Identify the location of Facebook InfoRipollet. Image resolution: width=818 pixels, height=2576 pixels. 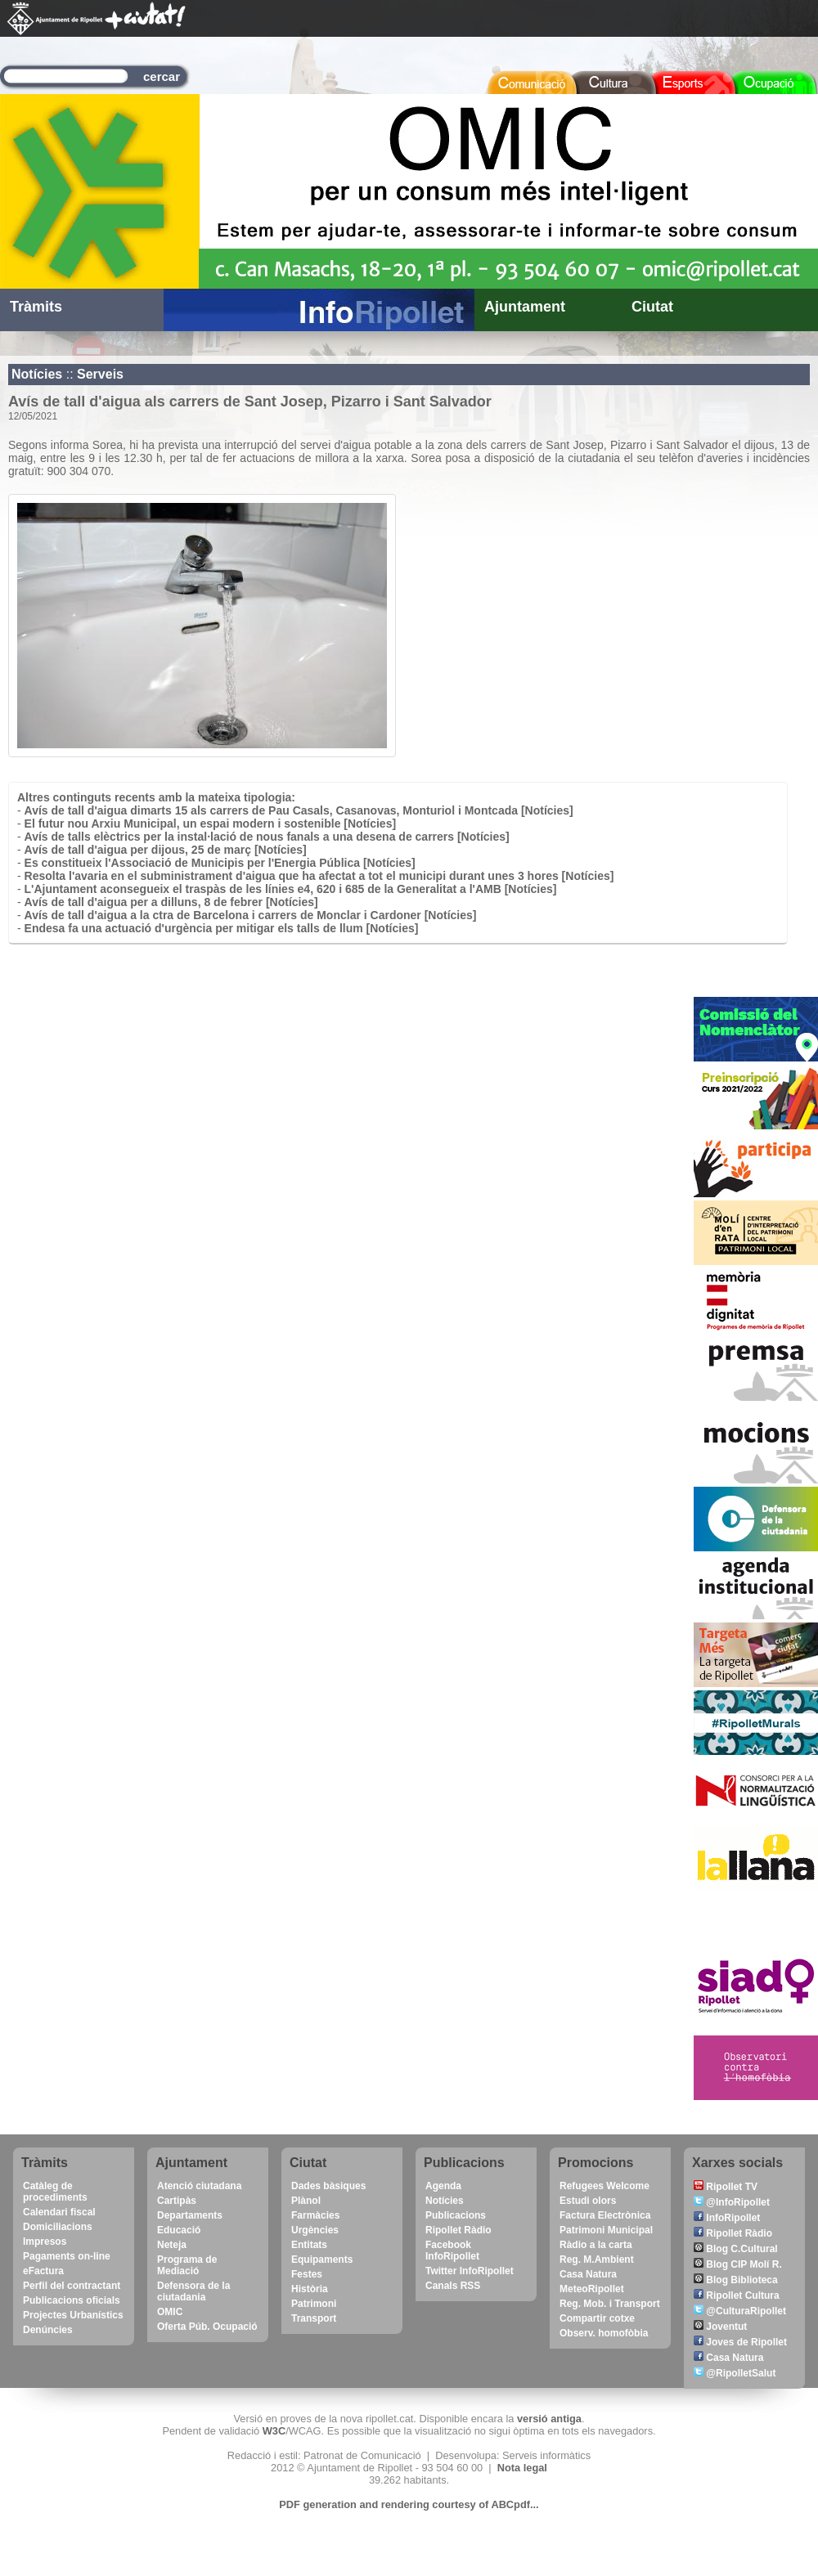
(452, 2250).